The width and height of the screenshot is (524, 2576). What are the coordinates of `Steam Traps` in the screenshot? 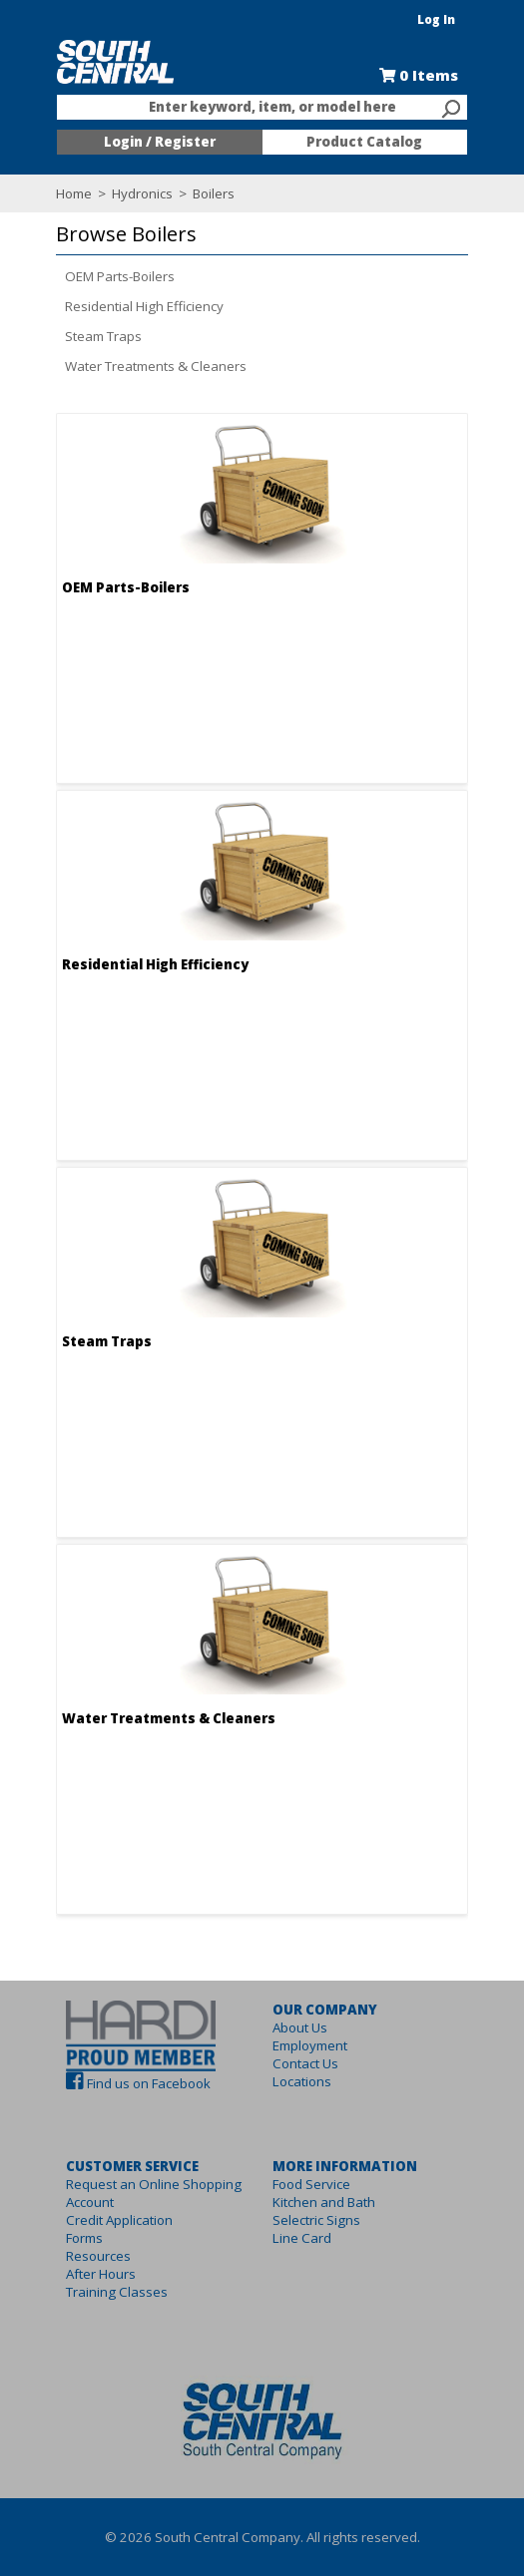 It's located at (80, 336).